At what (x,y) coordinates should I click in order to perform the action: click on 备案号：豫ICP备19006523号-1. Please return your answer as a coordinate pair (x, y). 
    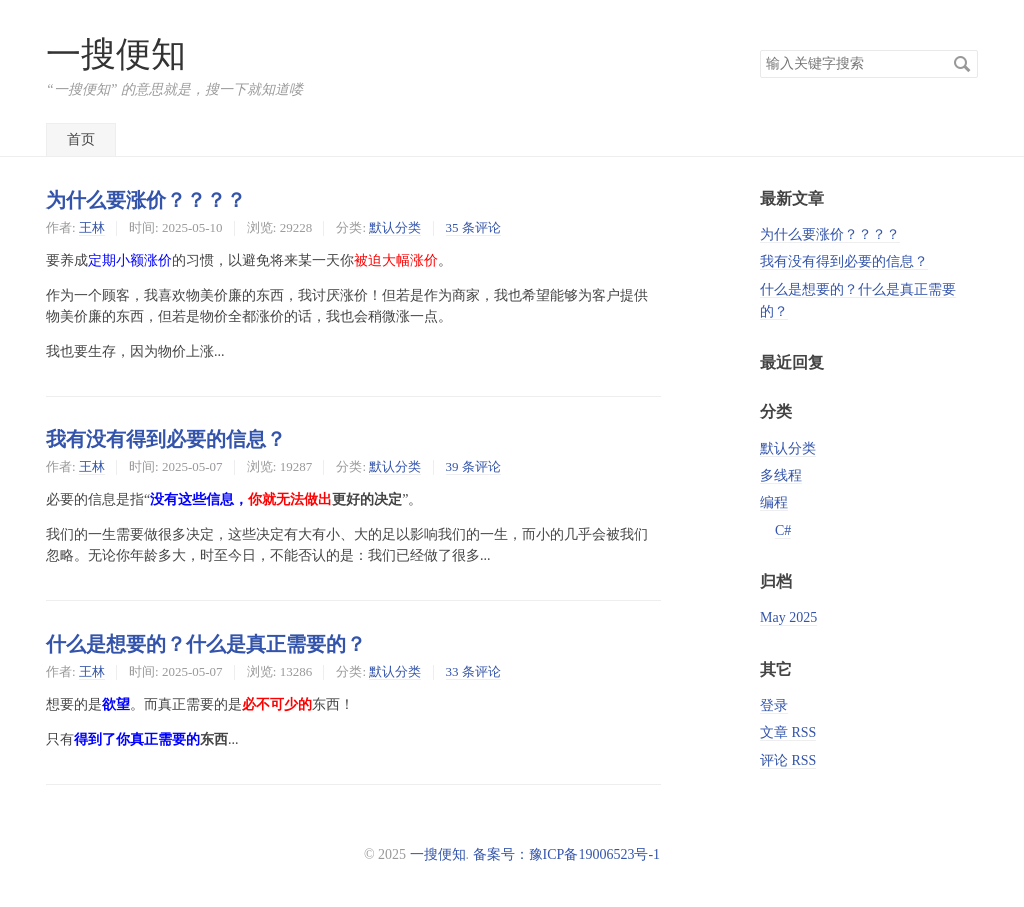
    Looking at the image, I should click on (566, 854).